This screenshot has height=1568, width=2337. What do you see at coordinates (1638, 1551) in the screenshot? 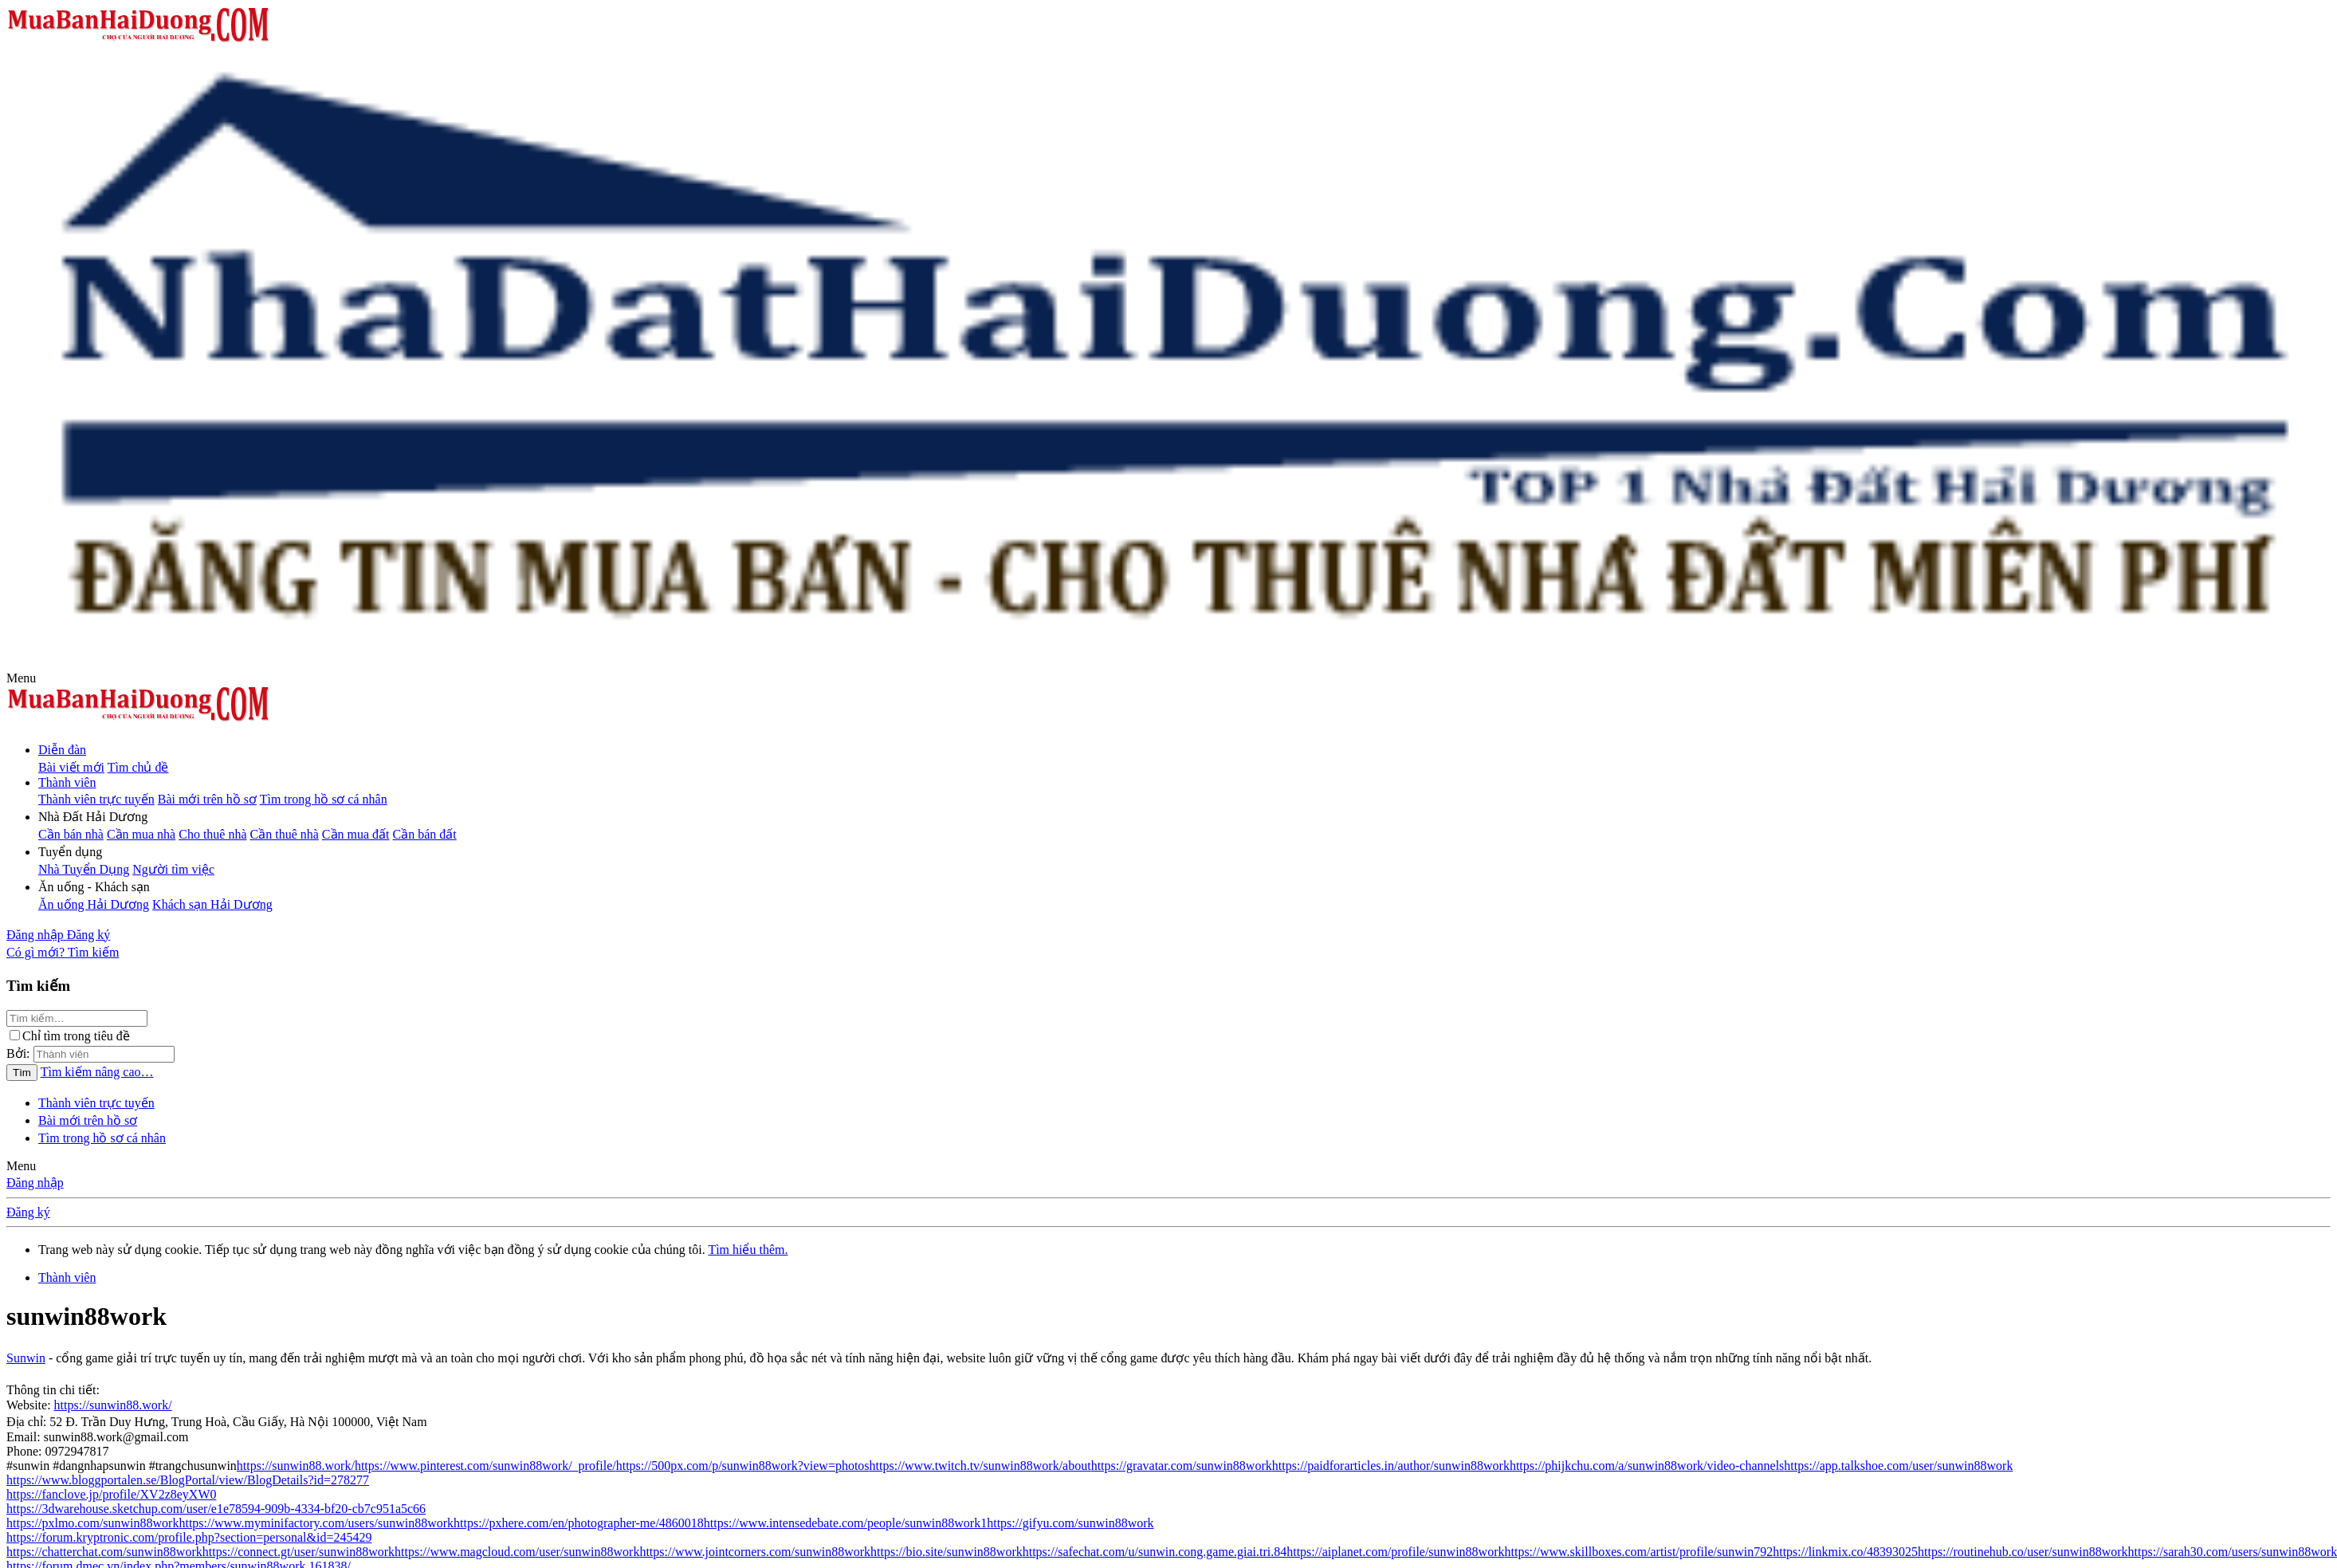
I see `https://www.skillboxes.com/artist/profile/sunwin792` at bounding box center [1638, 1551].